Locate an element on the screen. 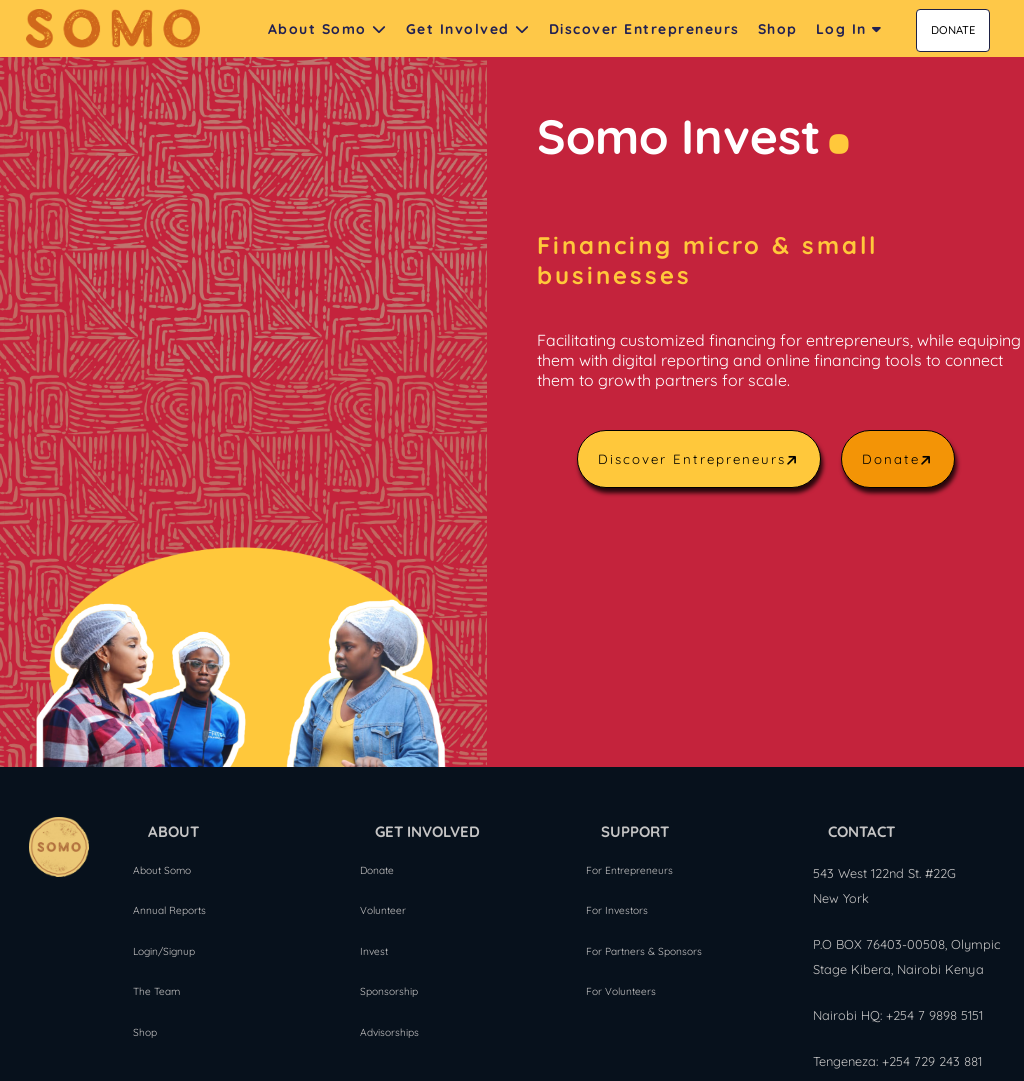 This screenshot has width=1024, height=1081. For Investors is located at coordinates (617, 909).